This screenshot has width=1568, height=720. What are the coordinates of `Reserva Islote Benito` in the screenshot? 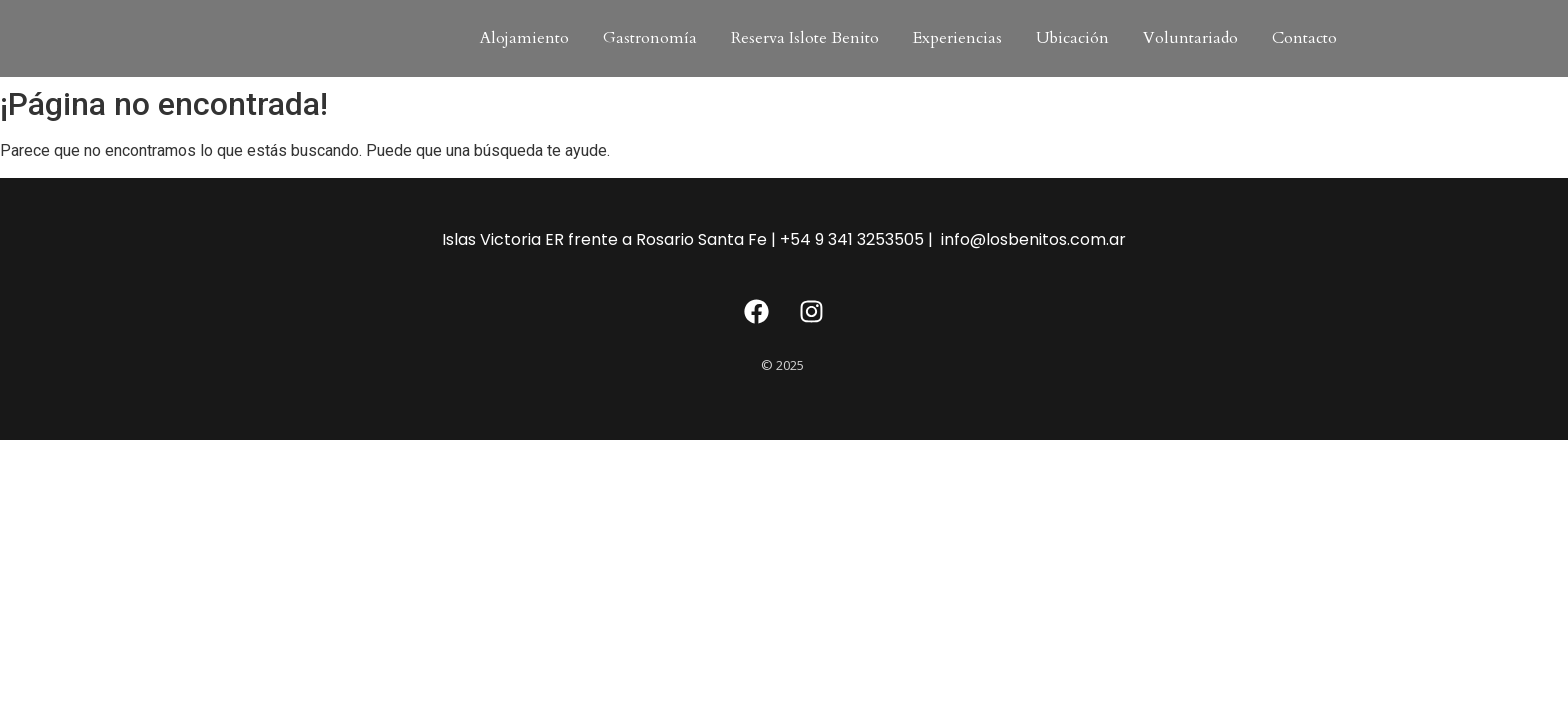 It's located at (805, 38).